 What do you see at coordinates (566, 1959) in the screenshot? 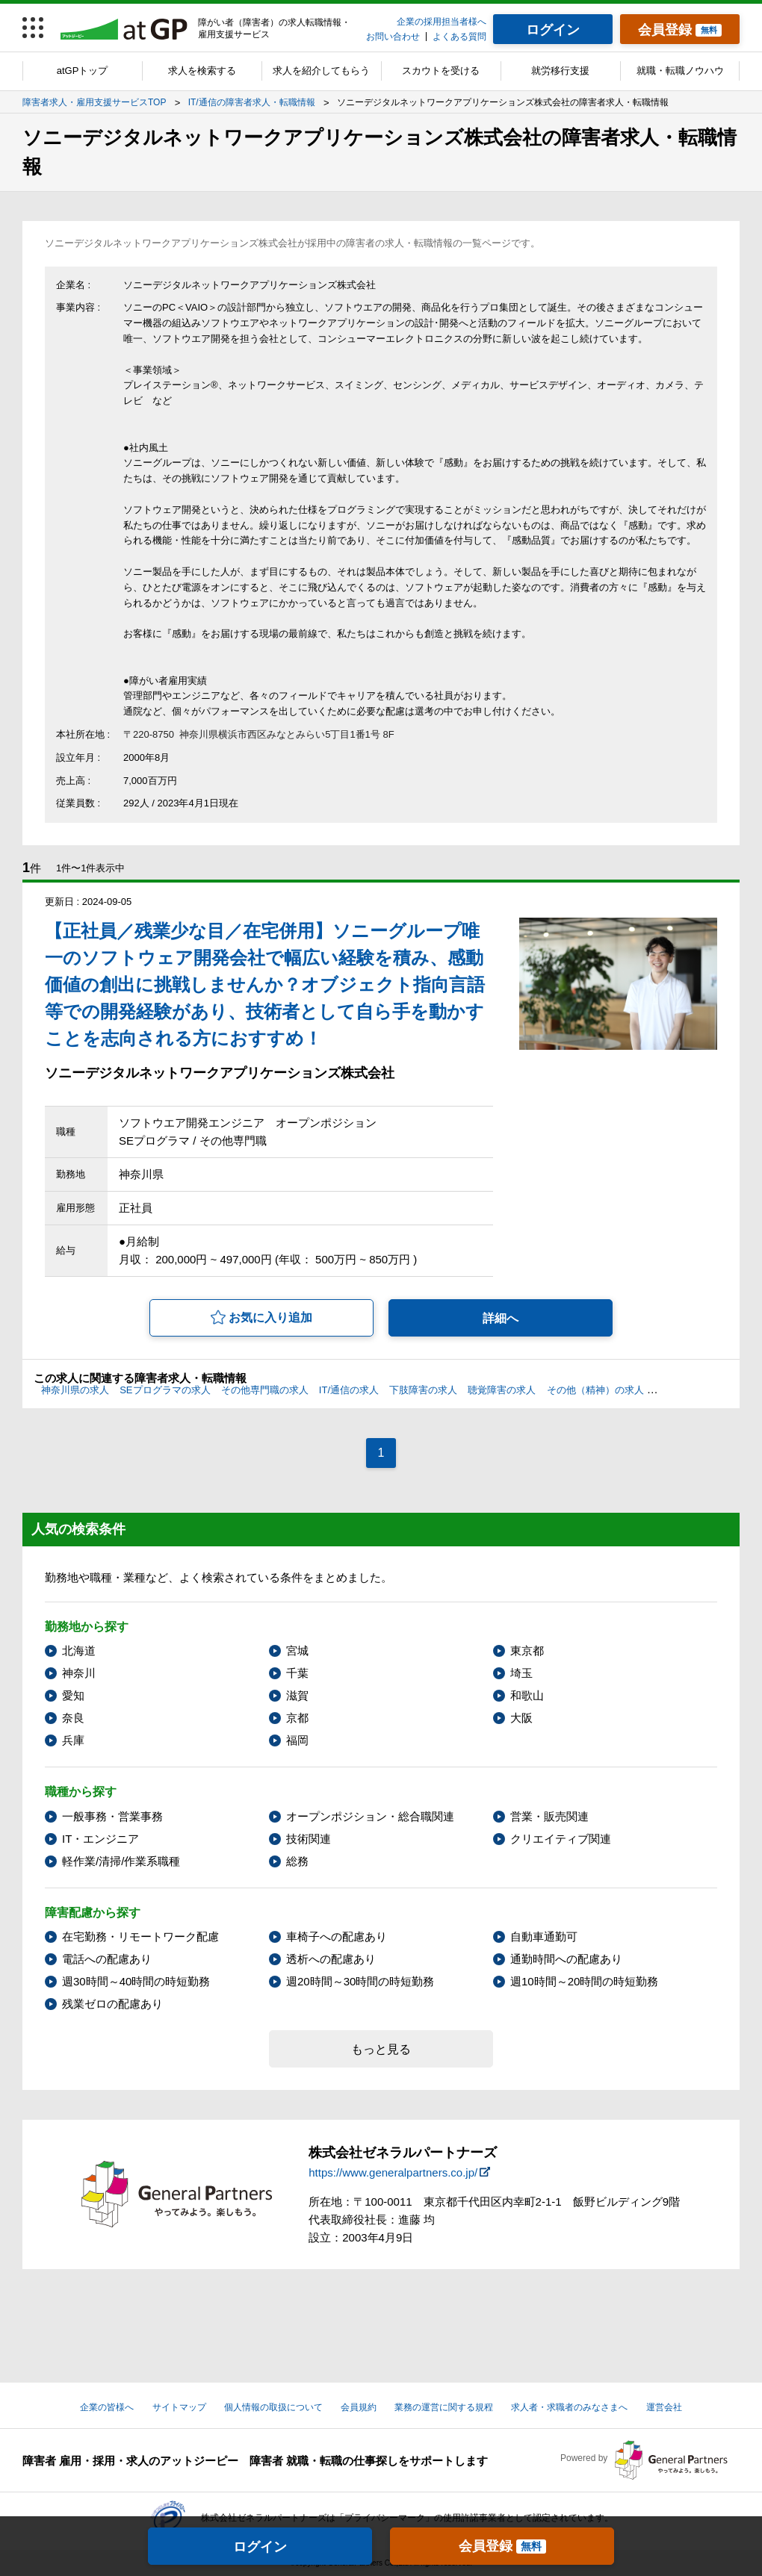
I see `通勤時間への配慮あり` at bounding box center [566, 1959].